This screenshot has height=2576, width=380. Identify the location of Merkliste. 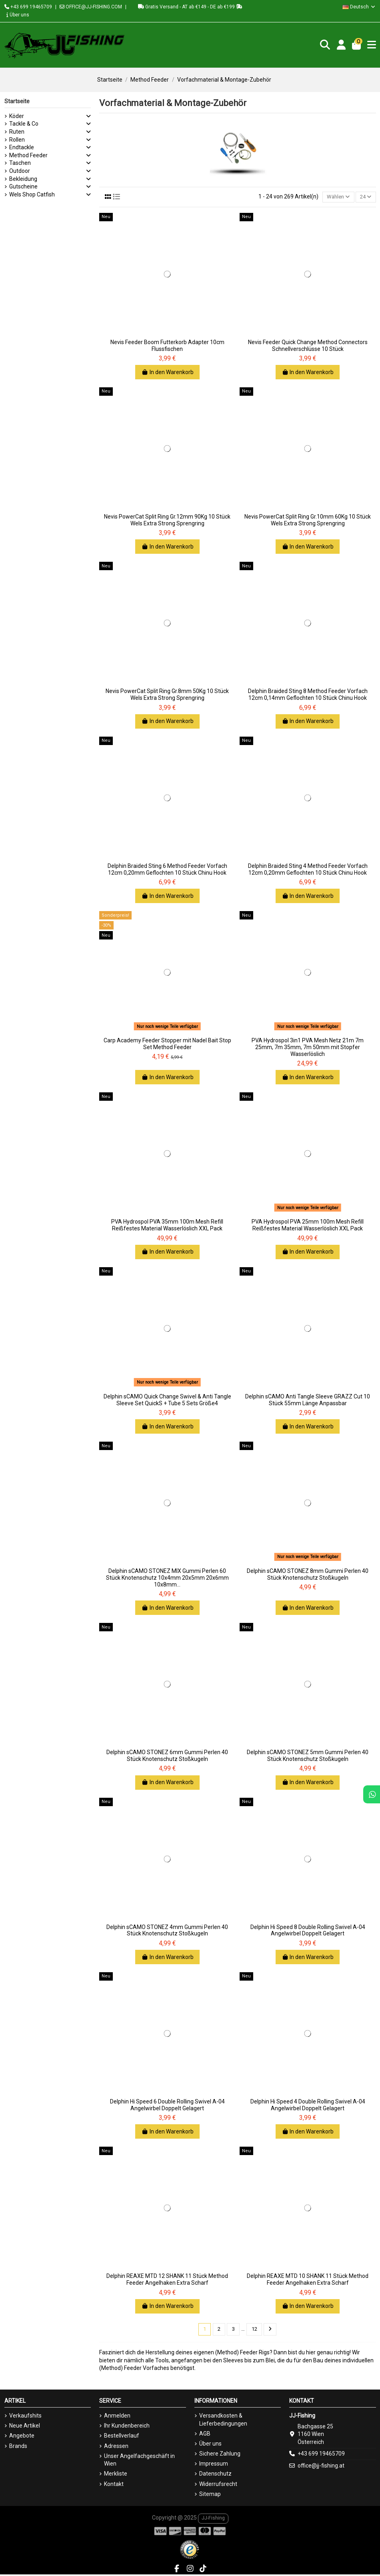
(115, 2475).